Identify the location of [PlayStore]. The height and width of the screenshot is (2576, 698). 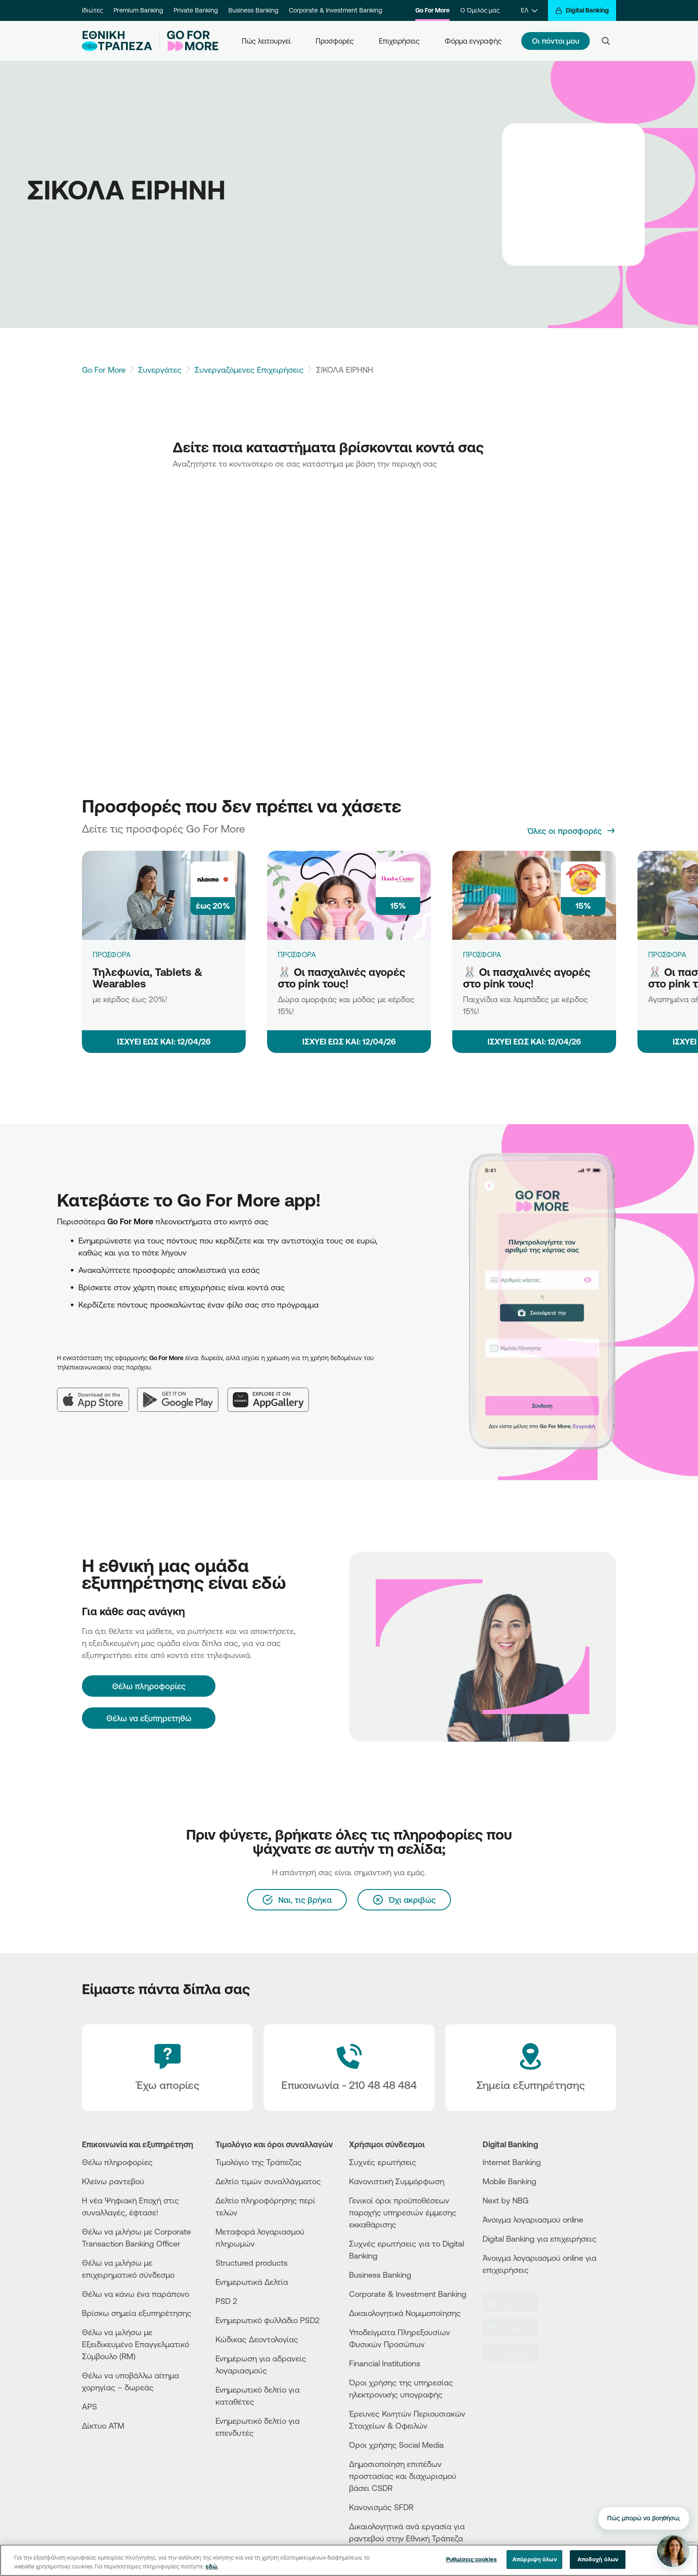
(516, 2327).